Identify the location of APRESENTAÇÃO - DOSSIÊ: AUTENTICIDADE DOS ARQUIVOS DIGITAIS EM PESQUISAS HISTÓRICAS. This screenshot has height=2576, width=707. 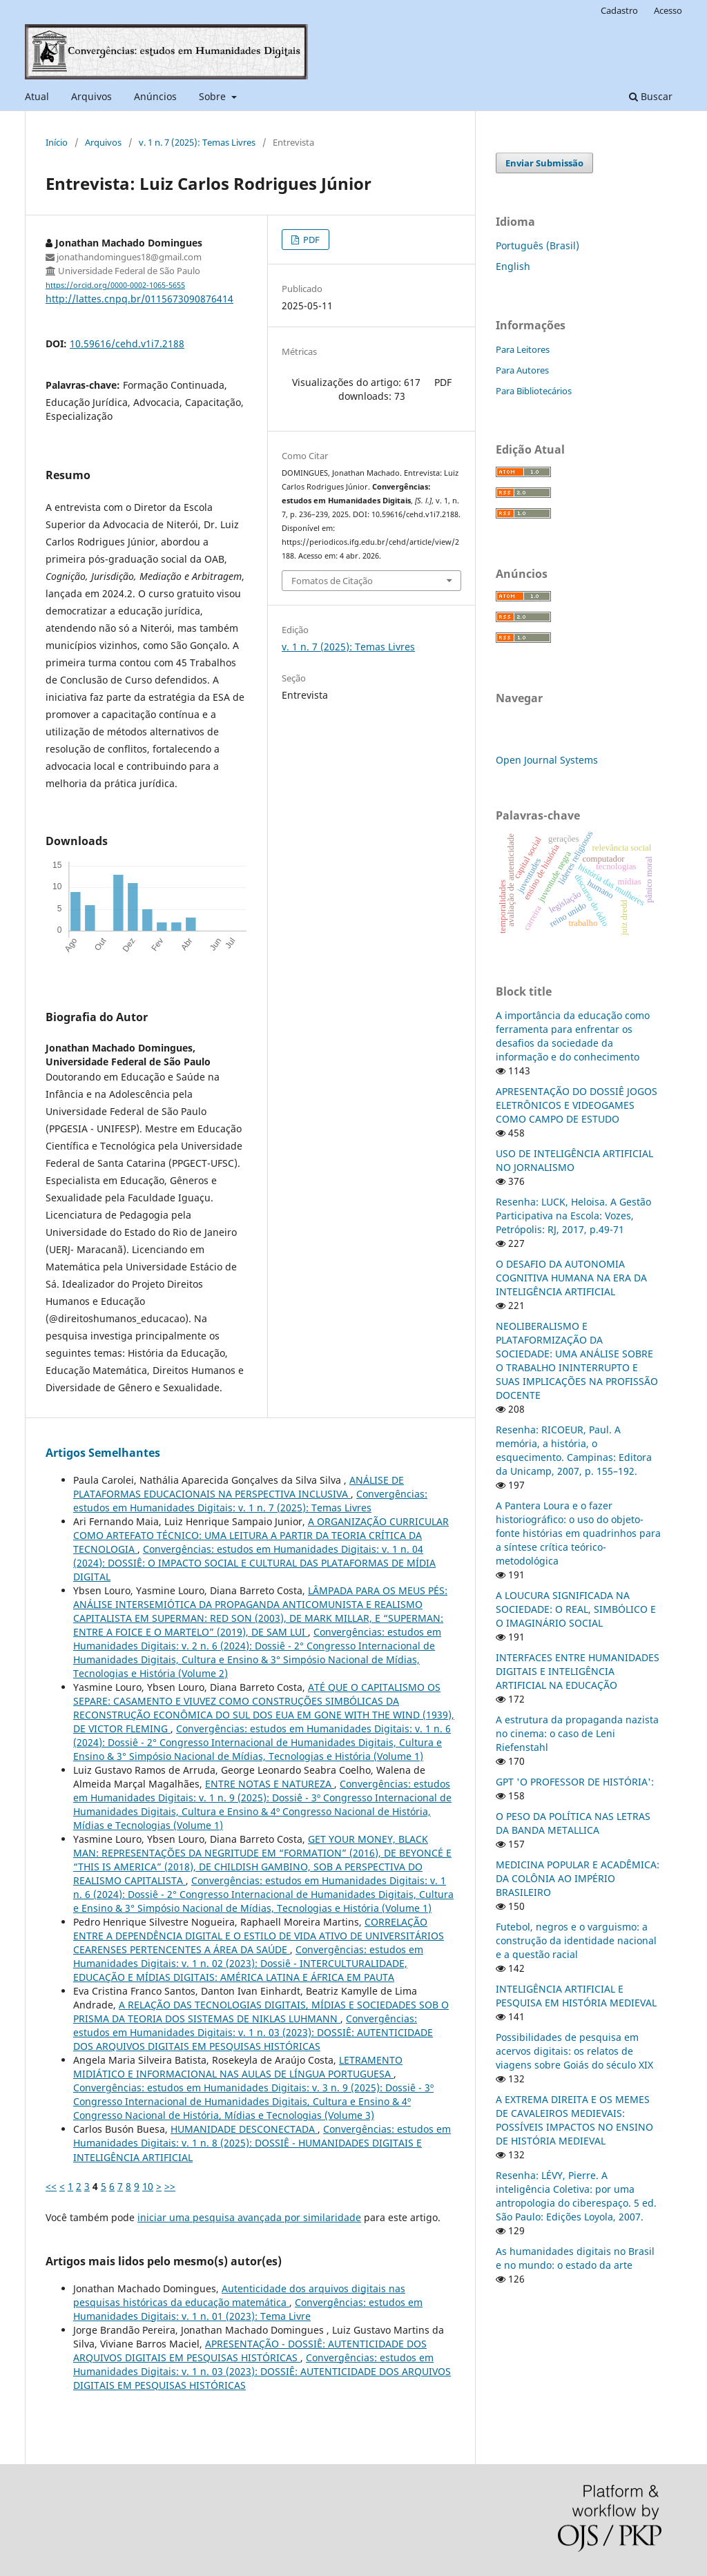
(250, 2350).